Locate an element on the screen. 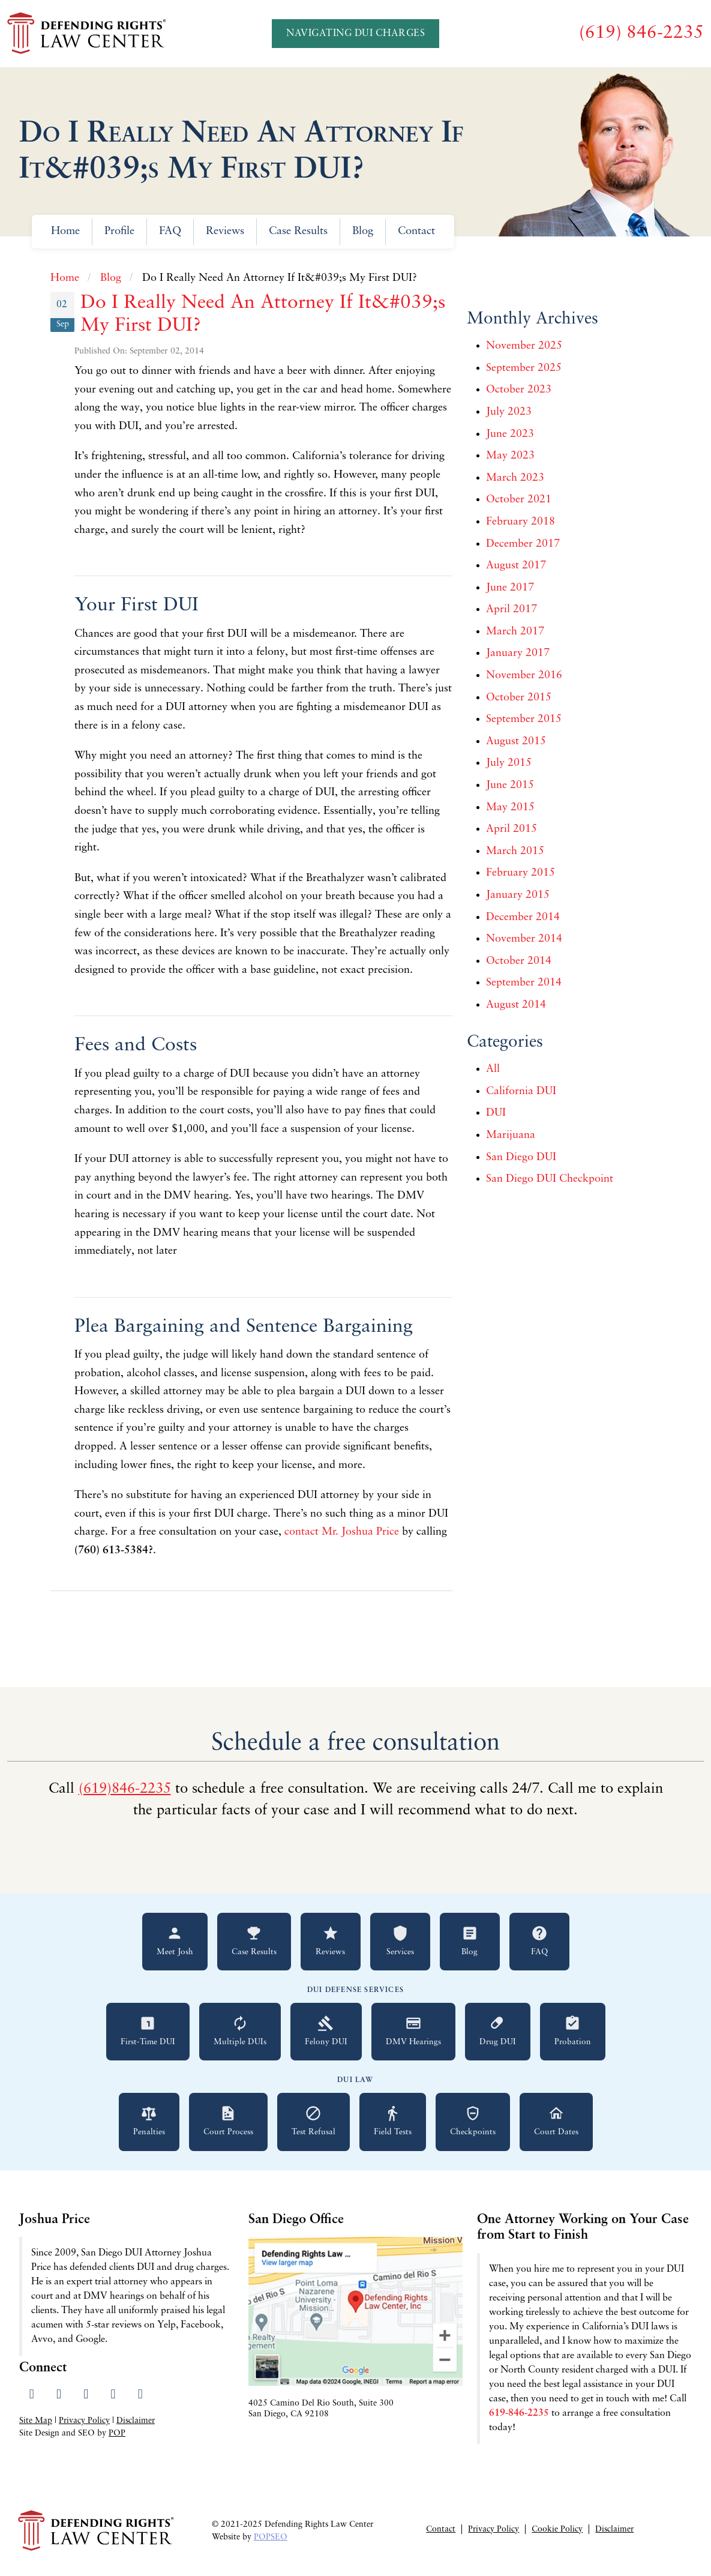 This screenshot has width=711, height=2576. December 2014 is located at coordinates (523, 917).